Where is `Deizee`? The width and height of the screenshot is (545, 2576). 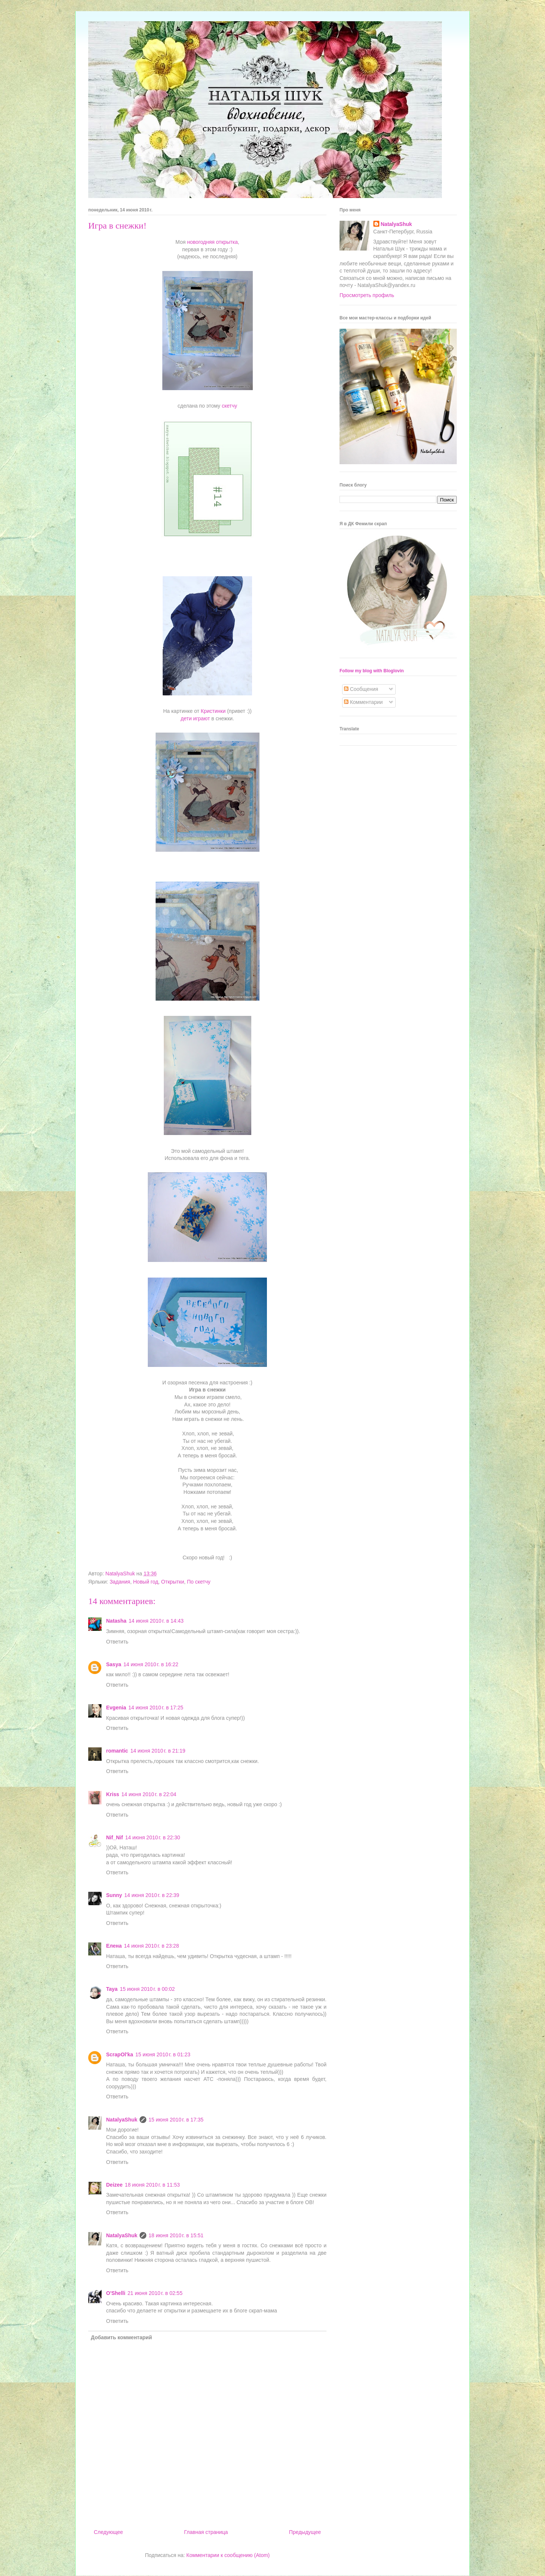
Deizee is located at coordinates (114, 2185).